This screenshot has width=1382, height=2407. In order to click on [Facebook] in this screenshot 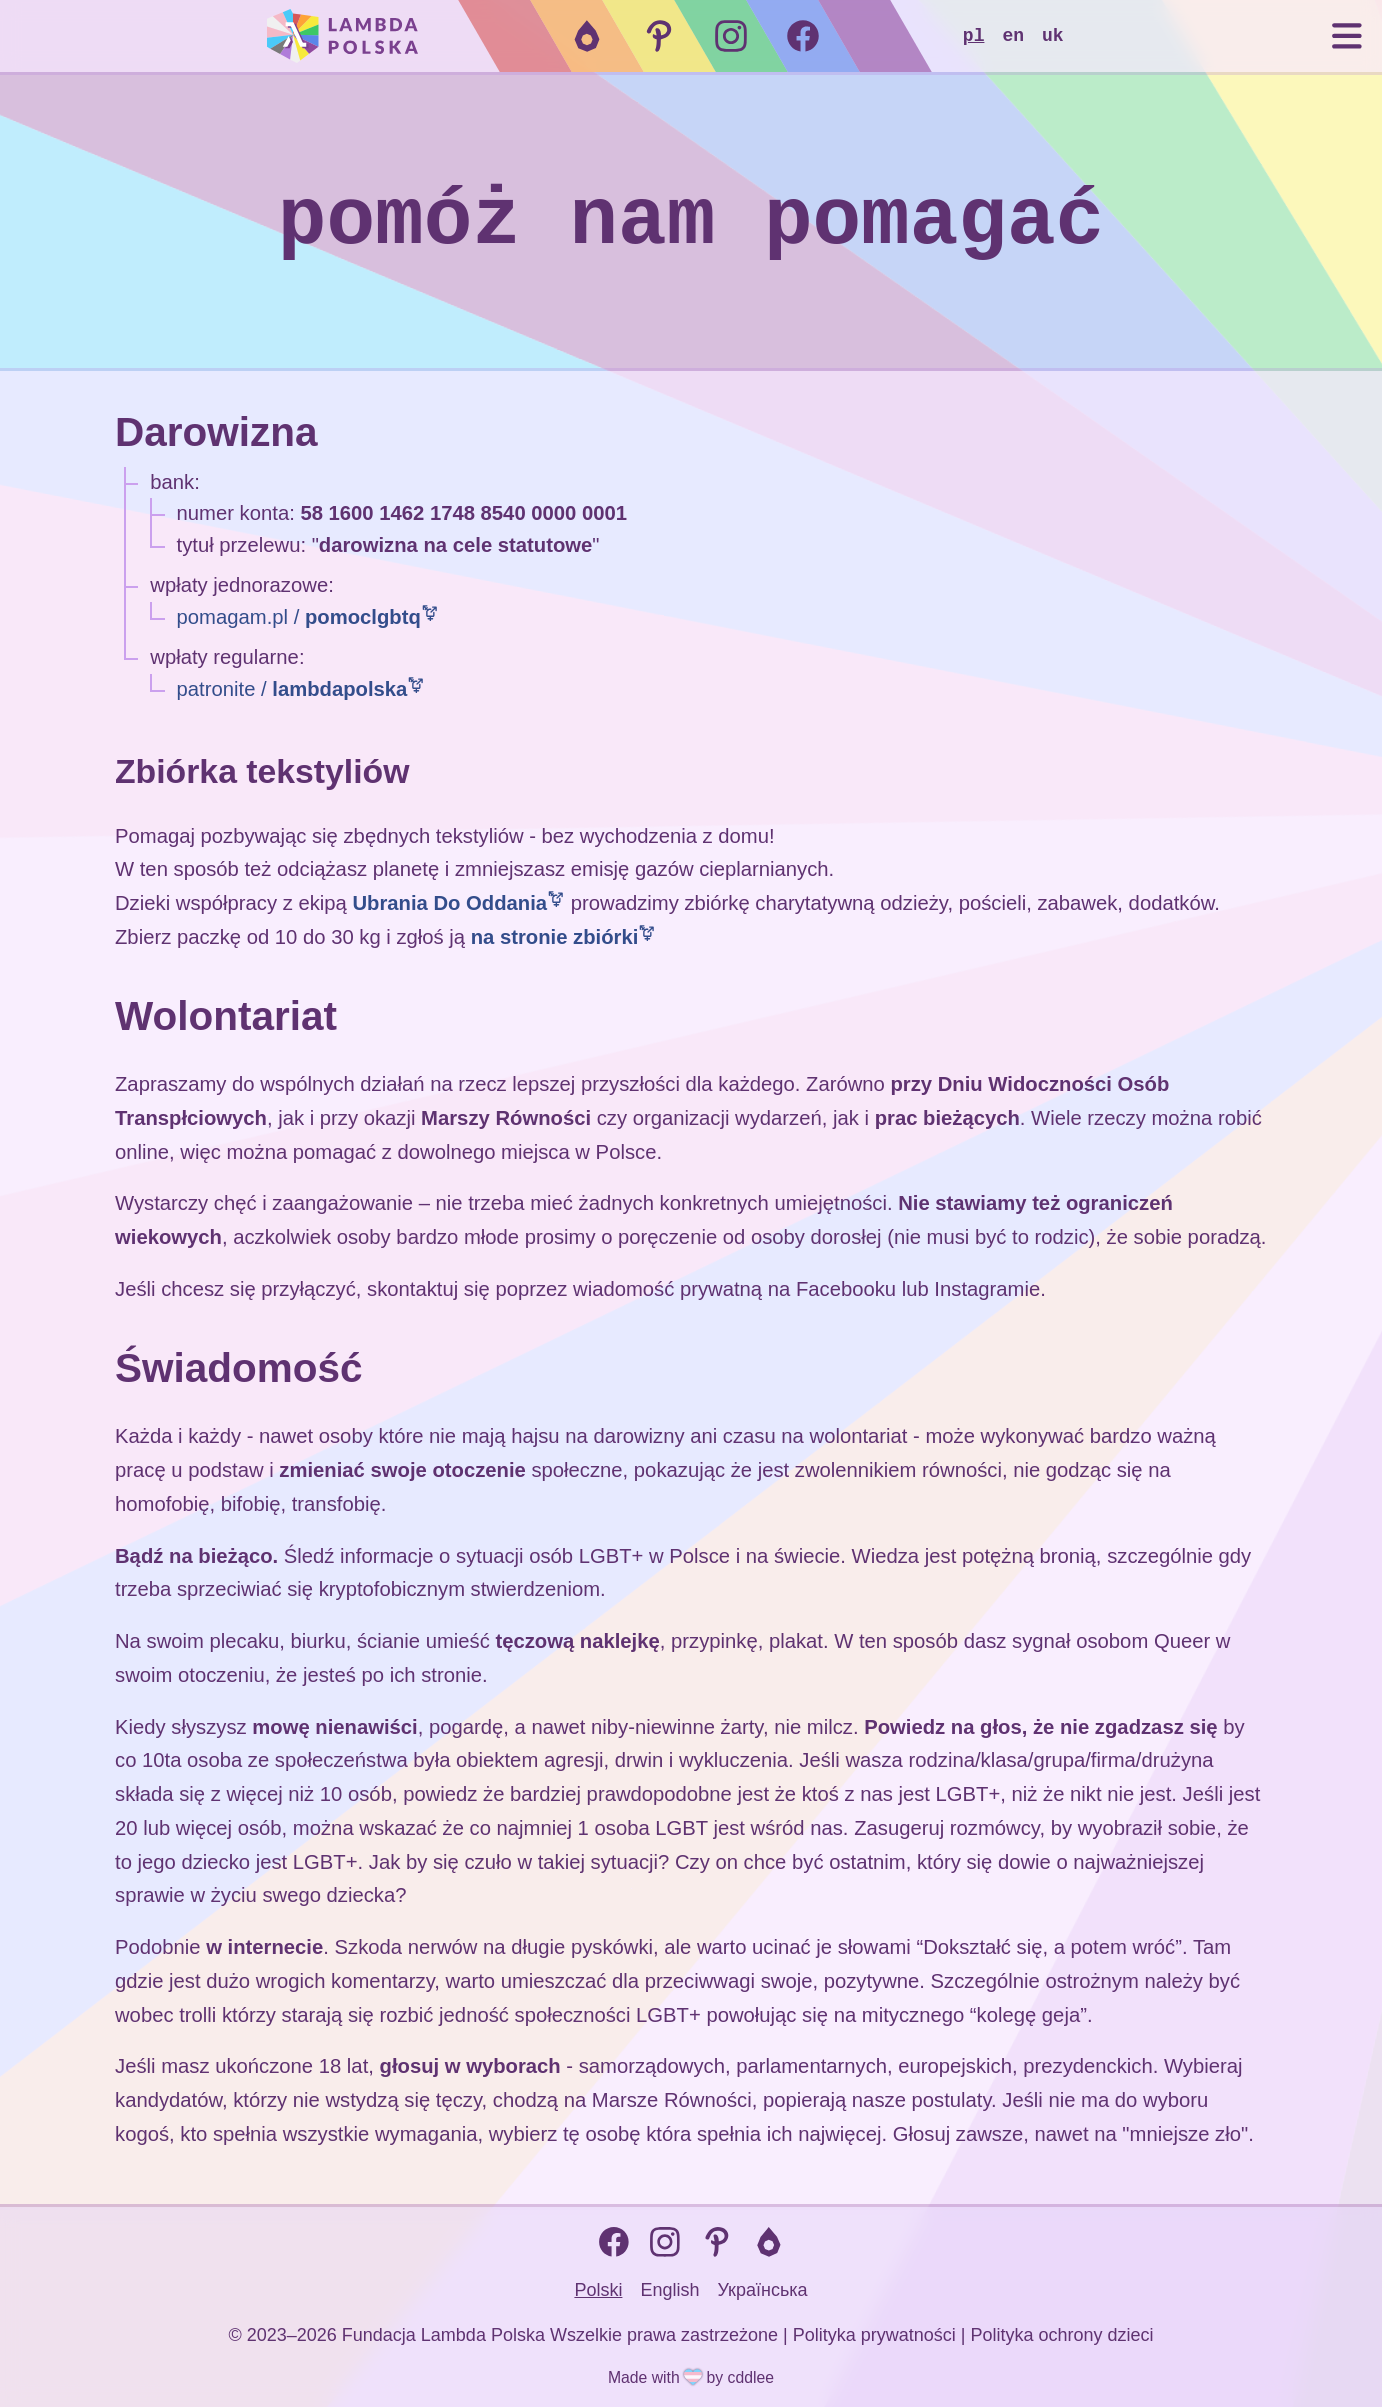, I will do `click(803, 36)`.